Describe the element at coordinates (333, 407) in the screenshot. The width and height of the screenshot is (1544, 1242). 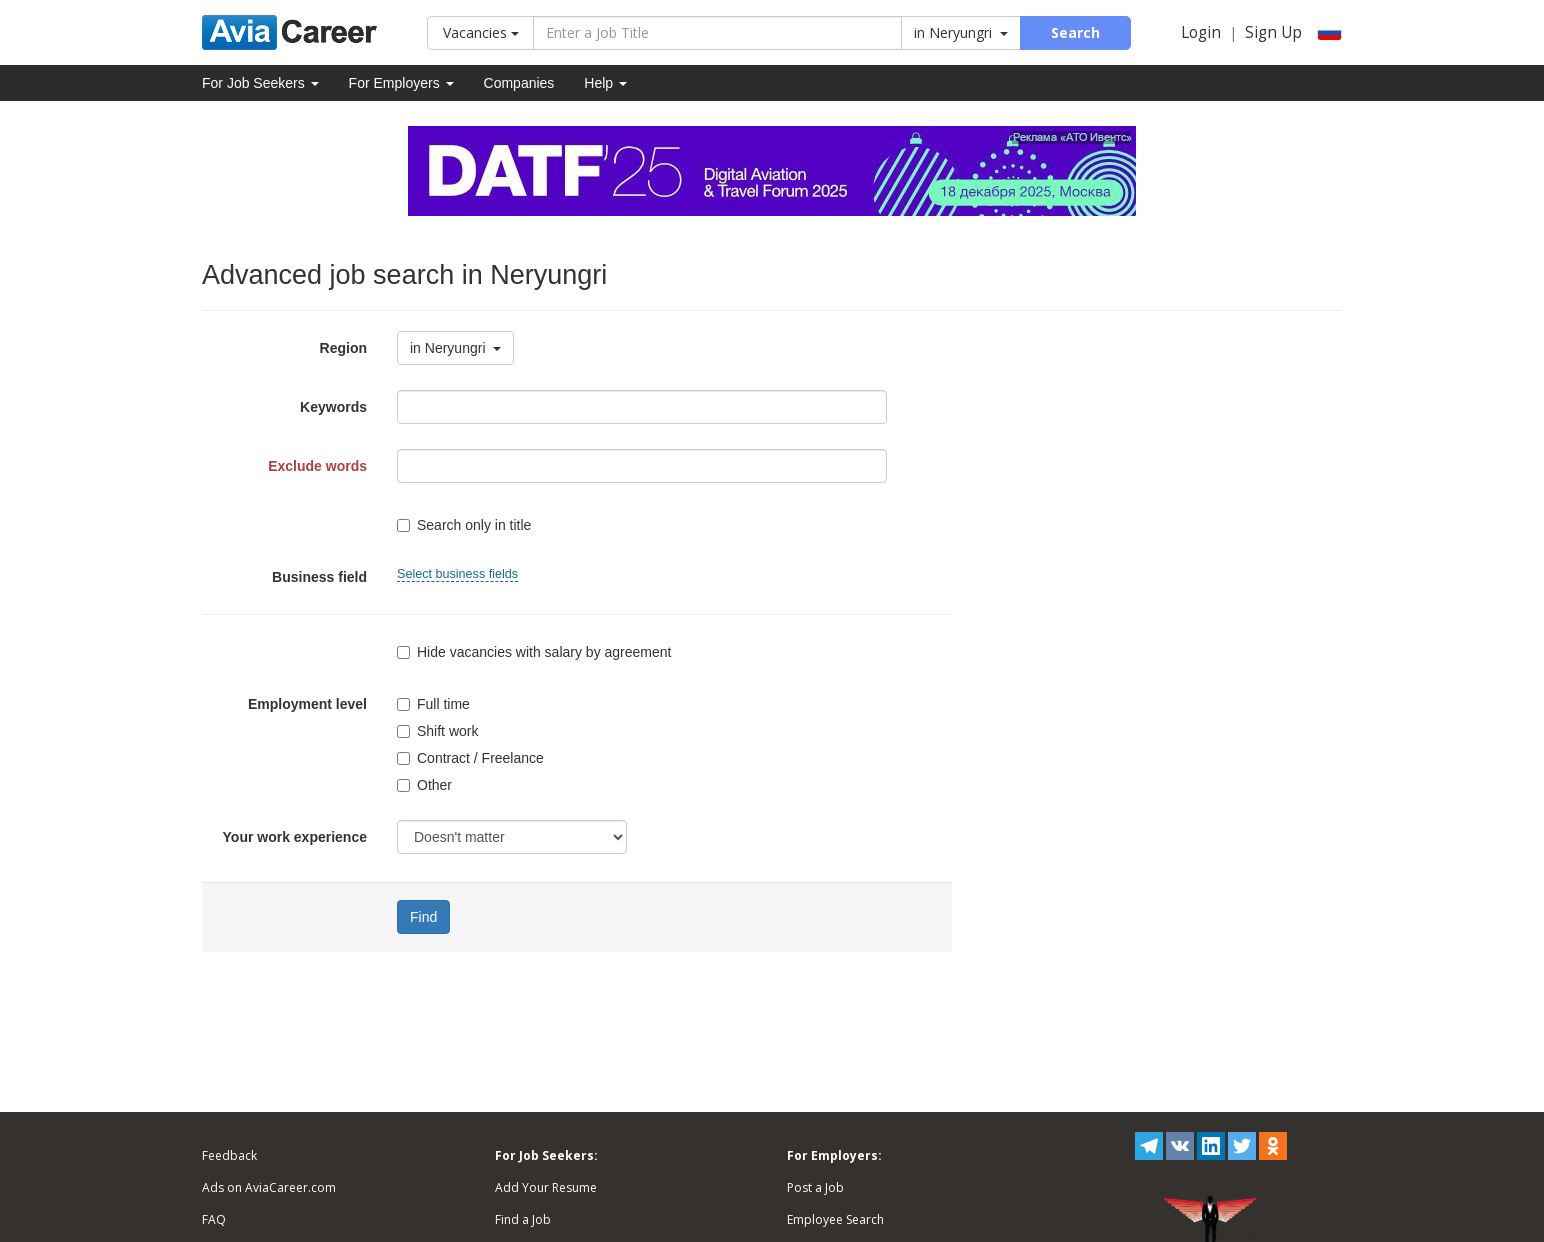
I see `Keywords` at that location.